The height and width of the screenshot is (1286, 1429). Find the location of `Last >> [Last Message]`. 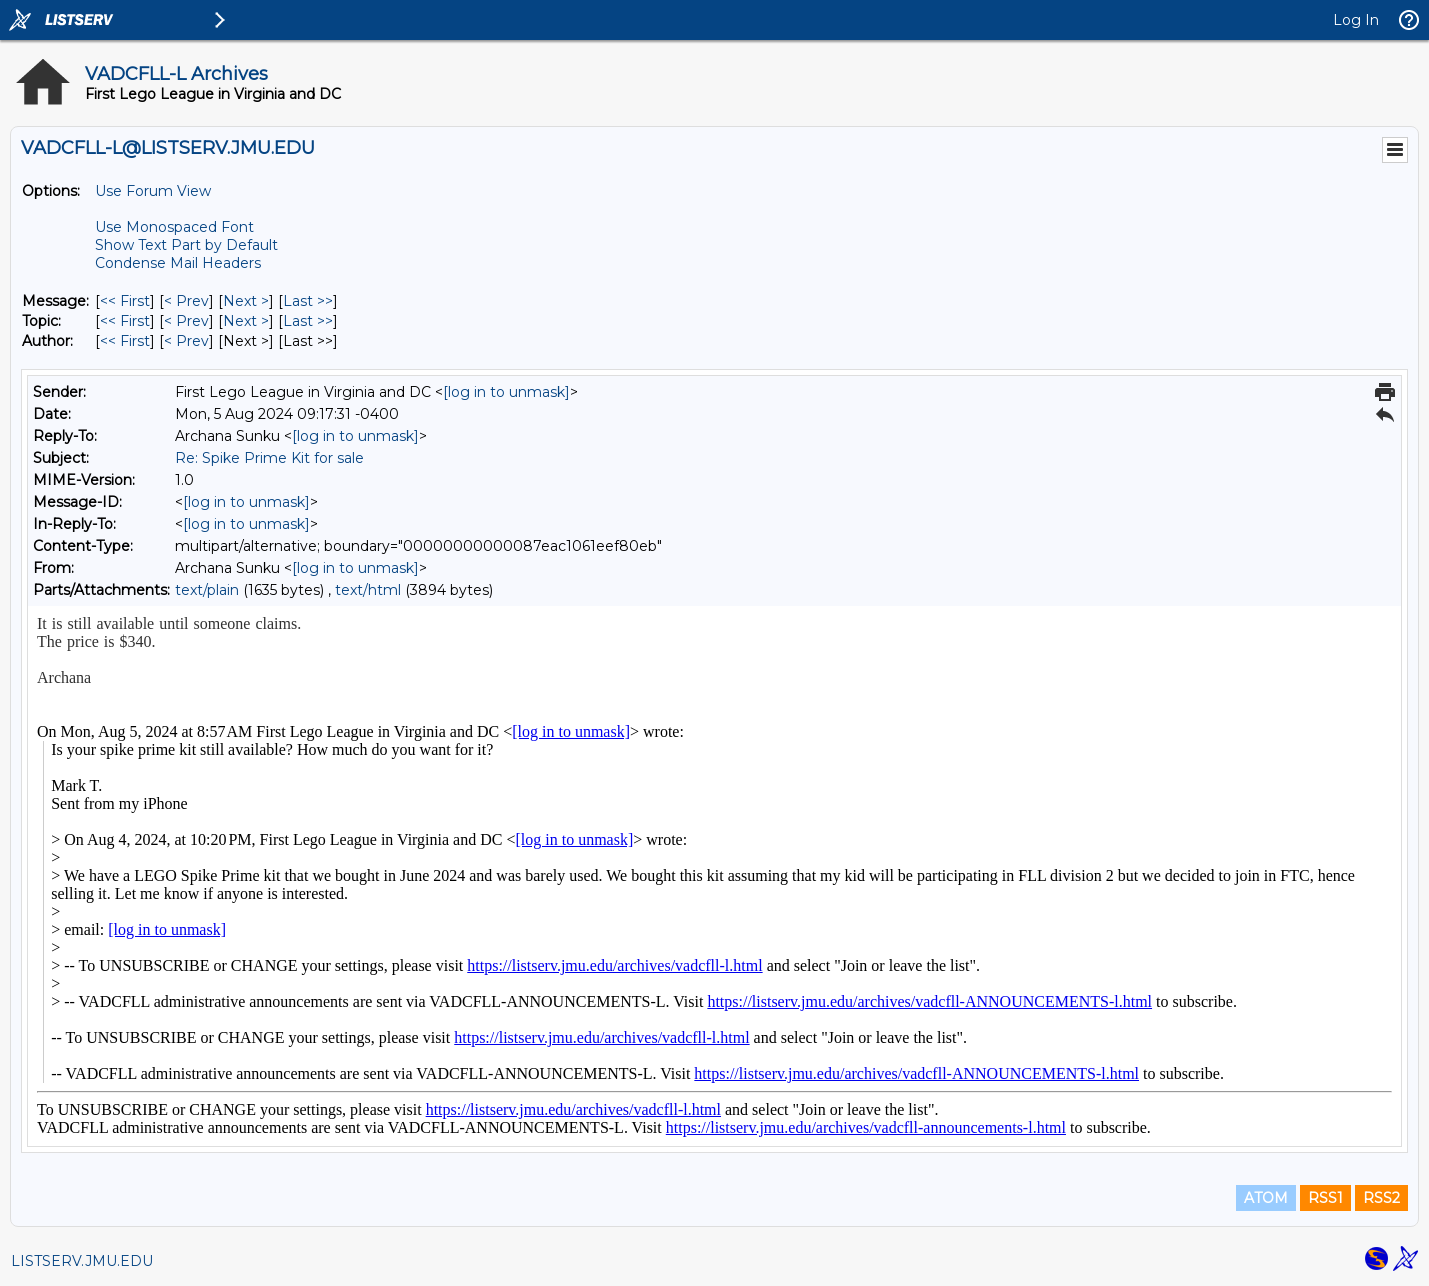

Last >> [Last Message] is located at coordinates (308, 301).